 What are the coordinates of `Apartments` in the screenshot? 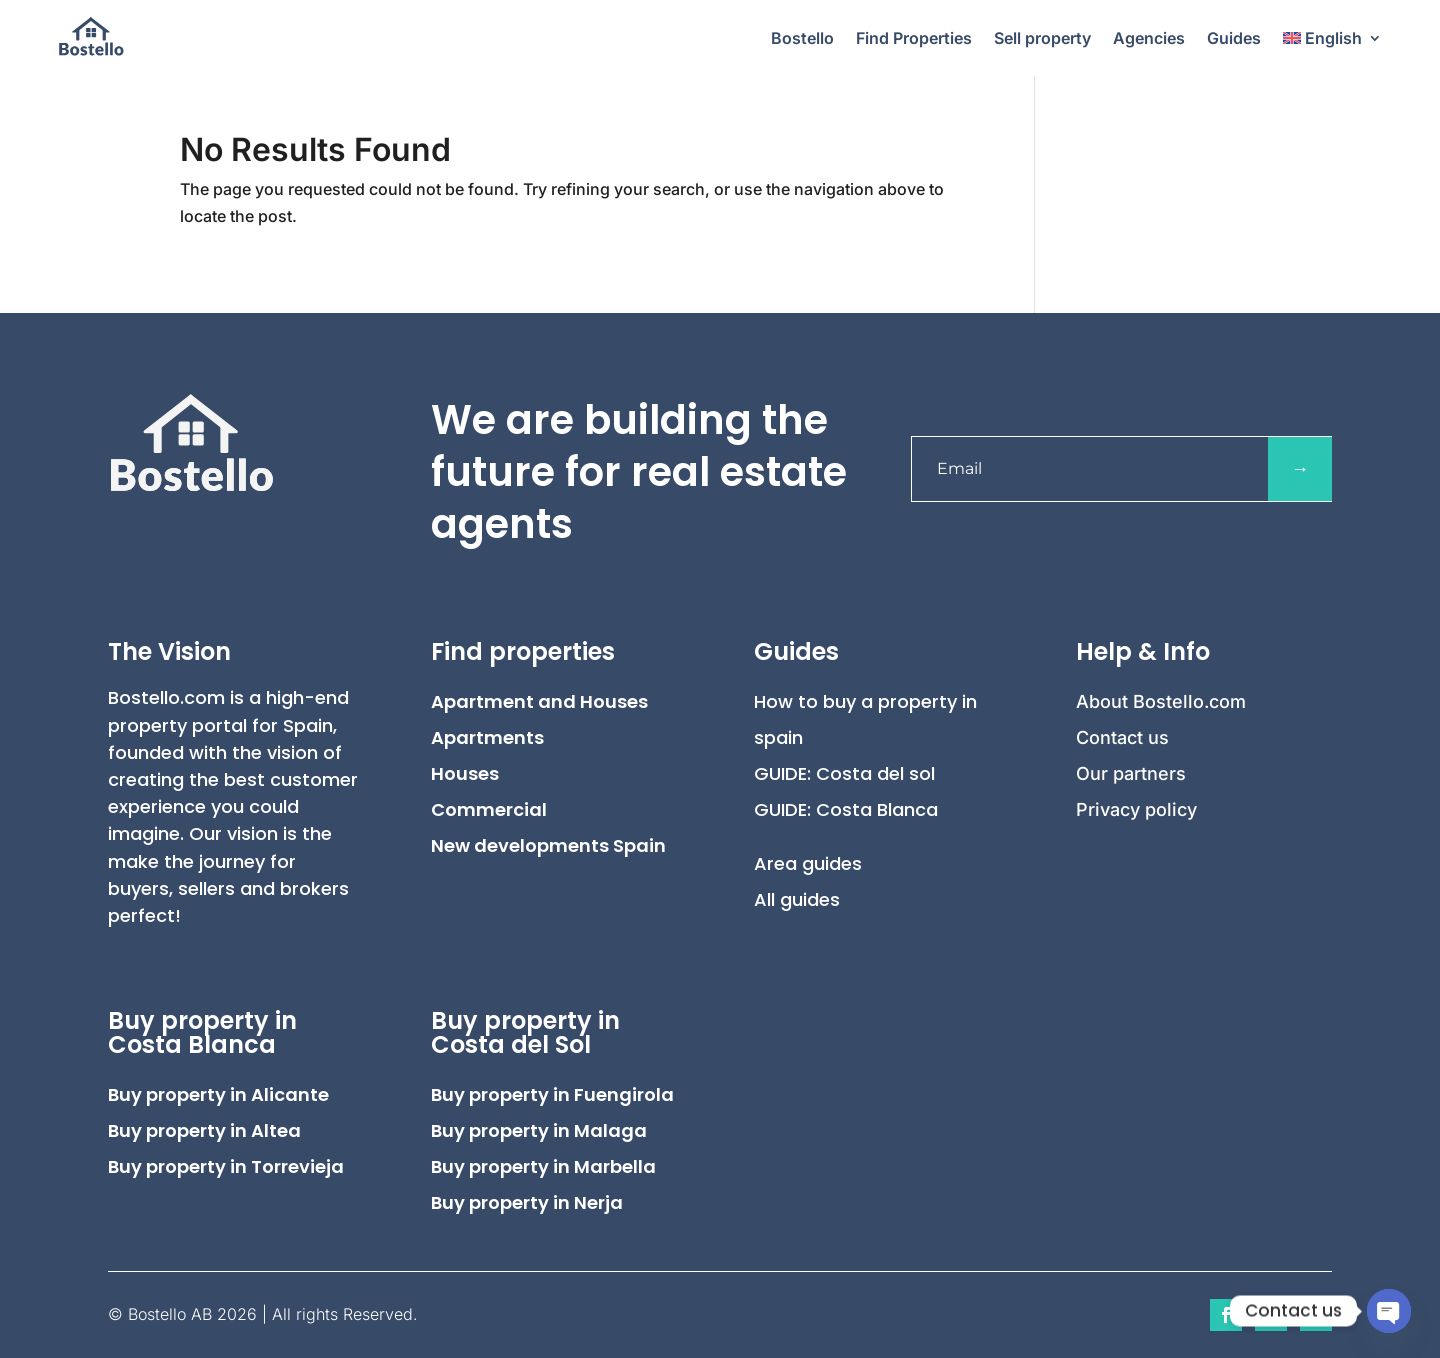 It's located at (487, 737).